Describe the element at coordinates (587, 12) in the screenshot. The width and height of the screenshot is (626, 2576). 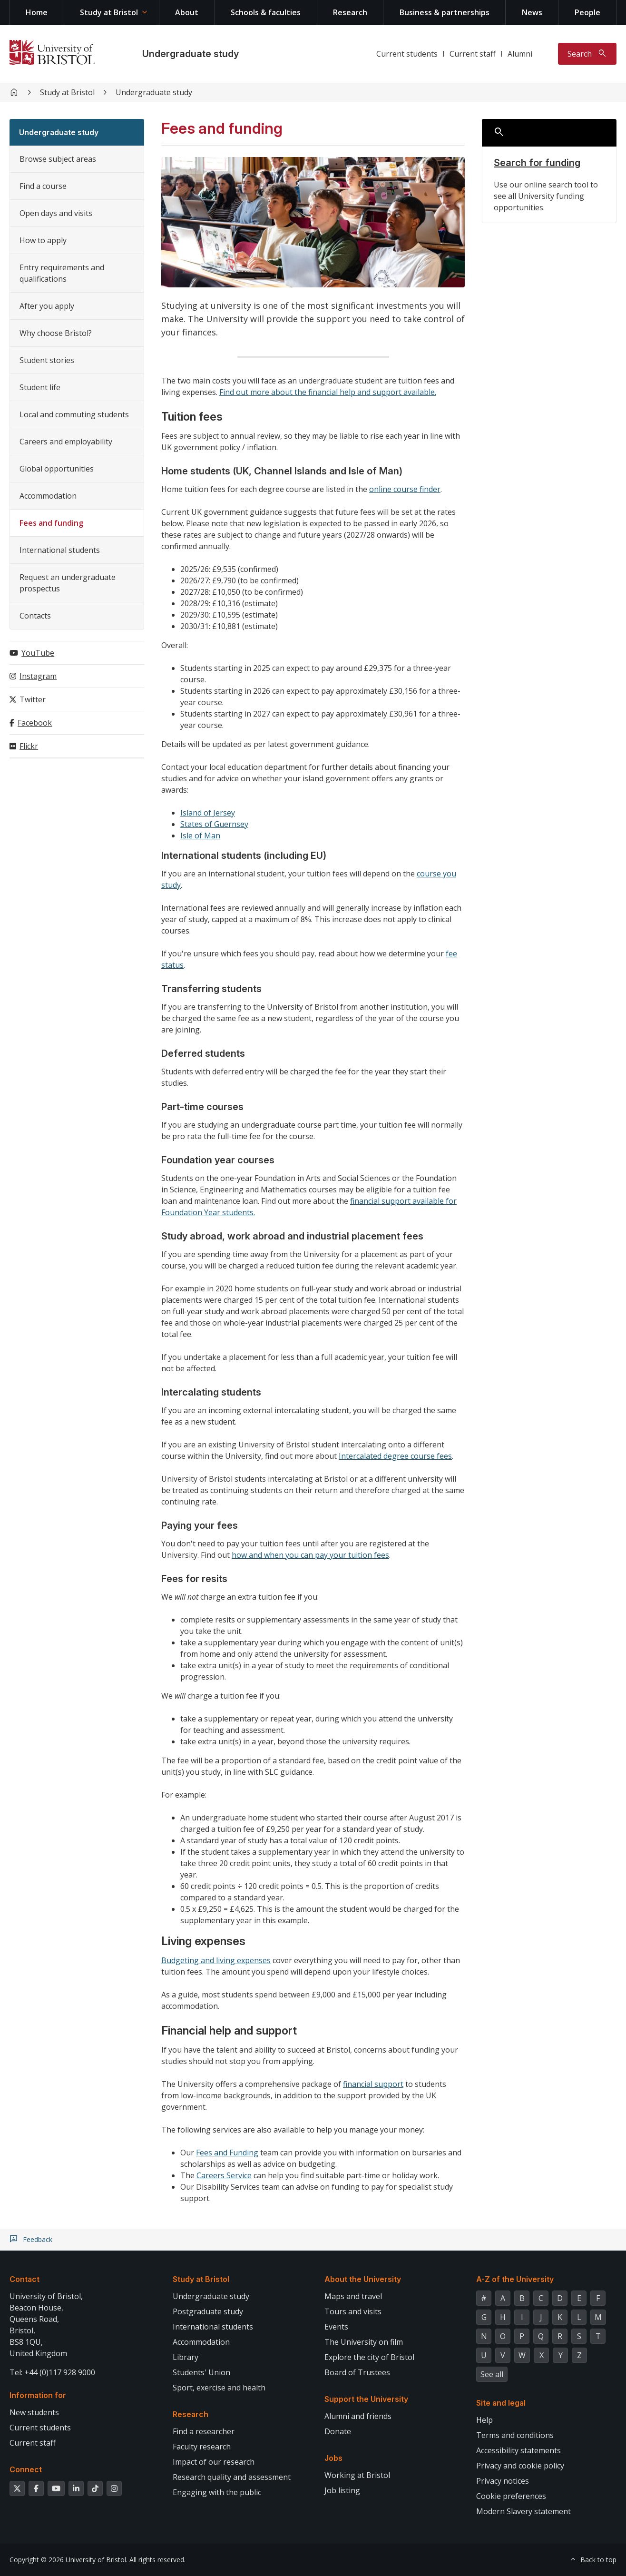
I see `People` at that location.